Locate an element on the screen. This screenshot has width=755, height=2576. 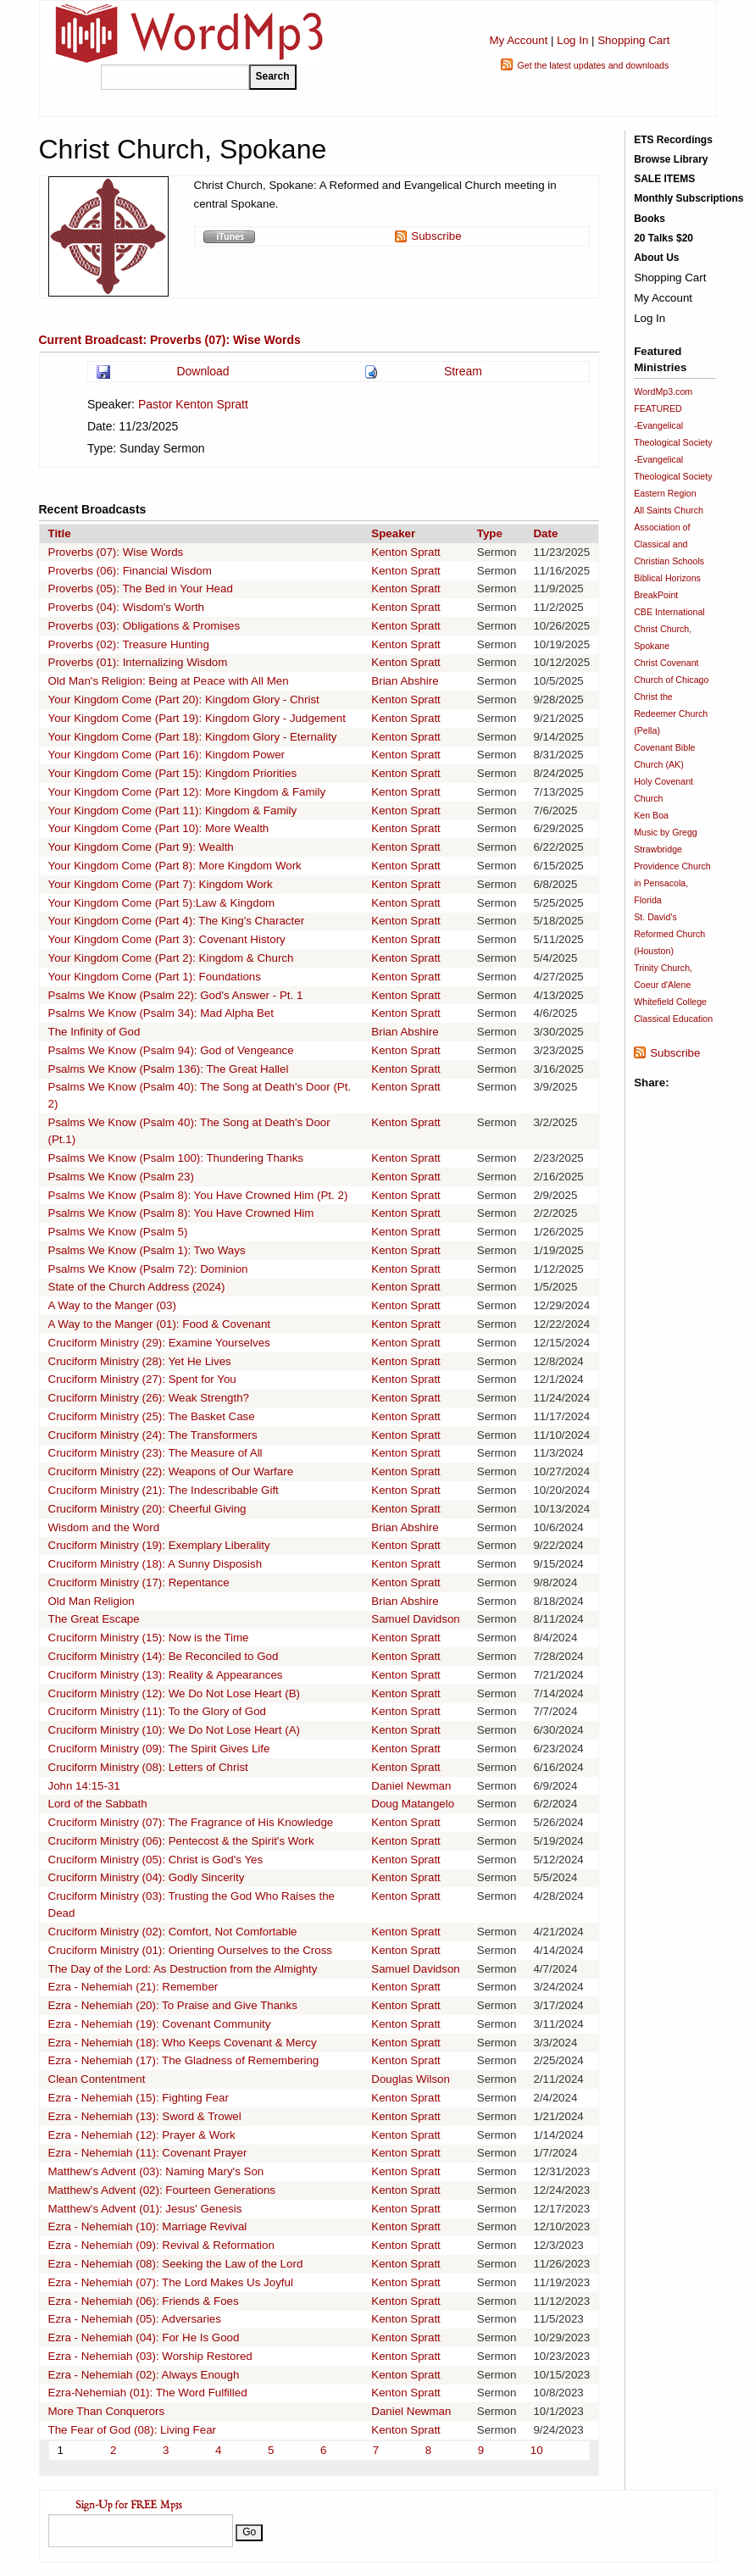
Ezra - Nehemiah (15): Fighting Fear is located at coordinates (138, 2097).